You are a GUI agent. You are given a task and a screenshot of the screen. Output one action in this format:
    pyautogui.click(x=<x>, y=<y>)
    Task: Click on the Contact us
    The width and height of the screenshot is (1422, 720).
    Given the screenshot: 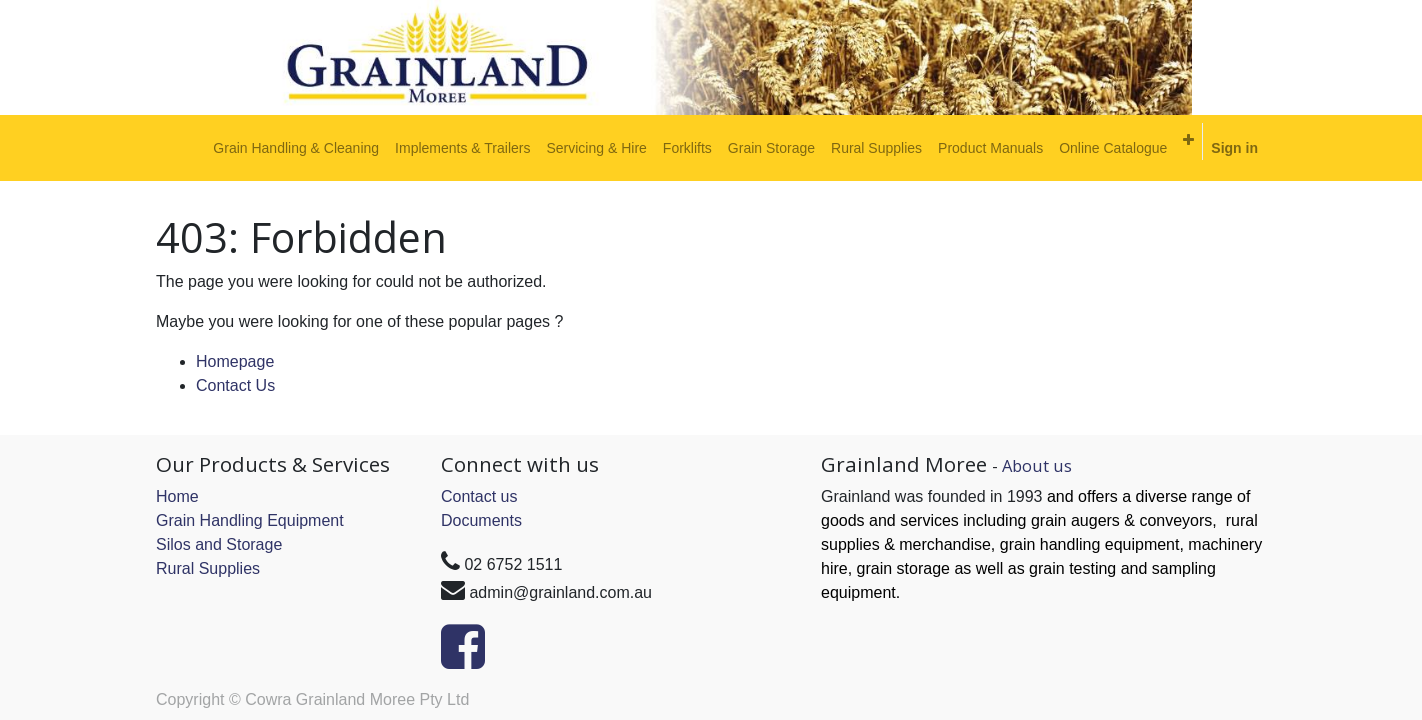 What is the action you would take?
    pyautogui.click(x=479, y=496)
    